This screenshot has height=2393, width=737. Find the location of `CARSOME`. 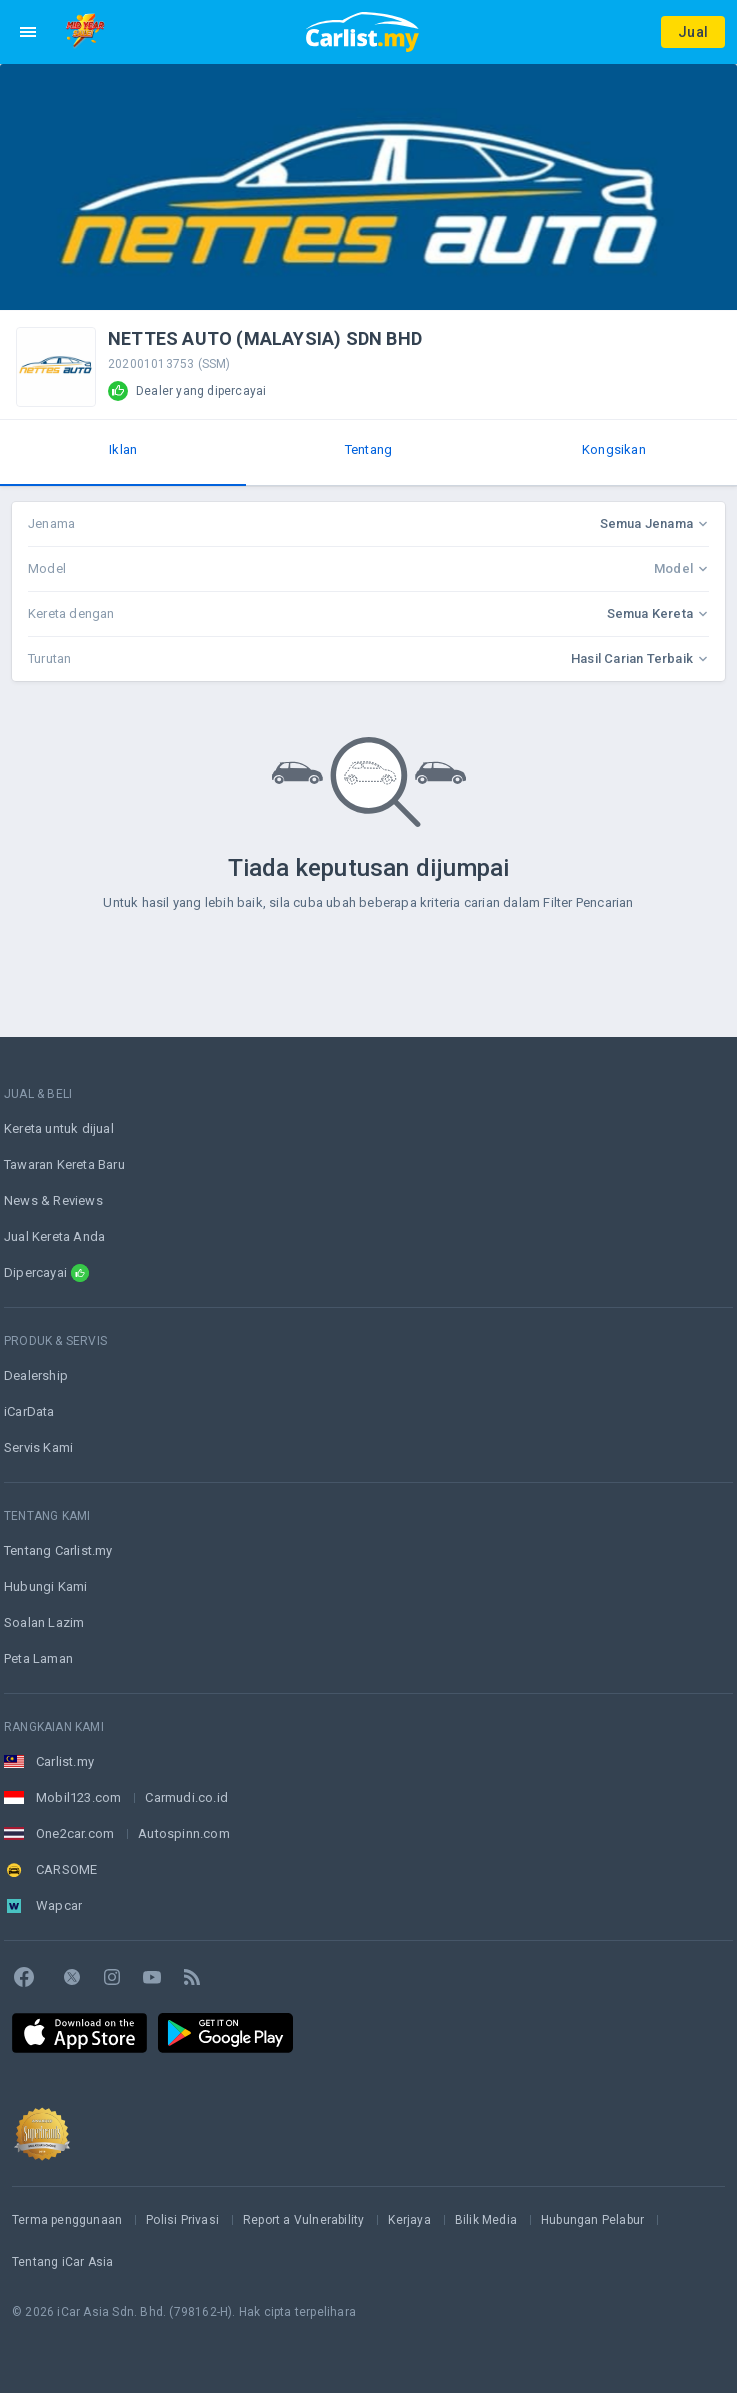

CARSOME is located at coordinates (66, 1869).